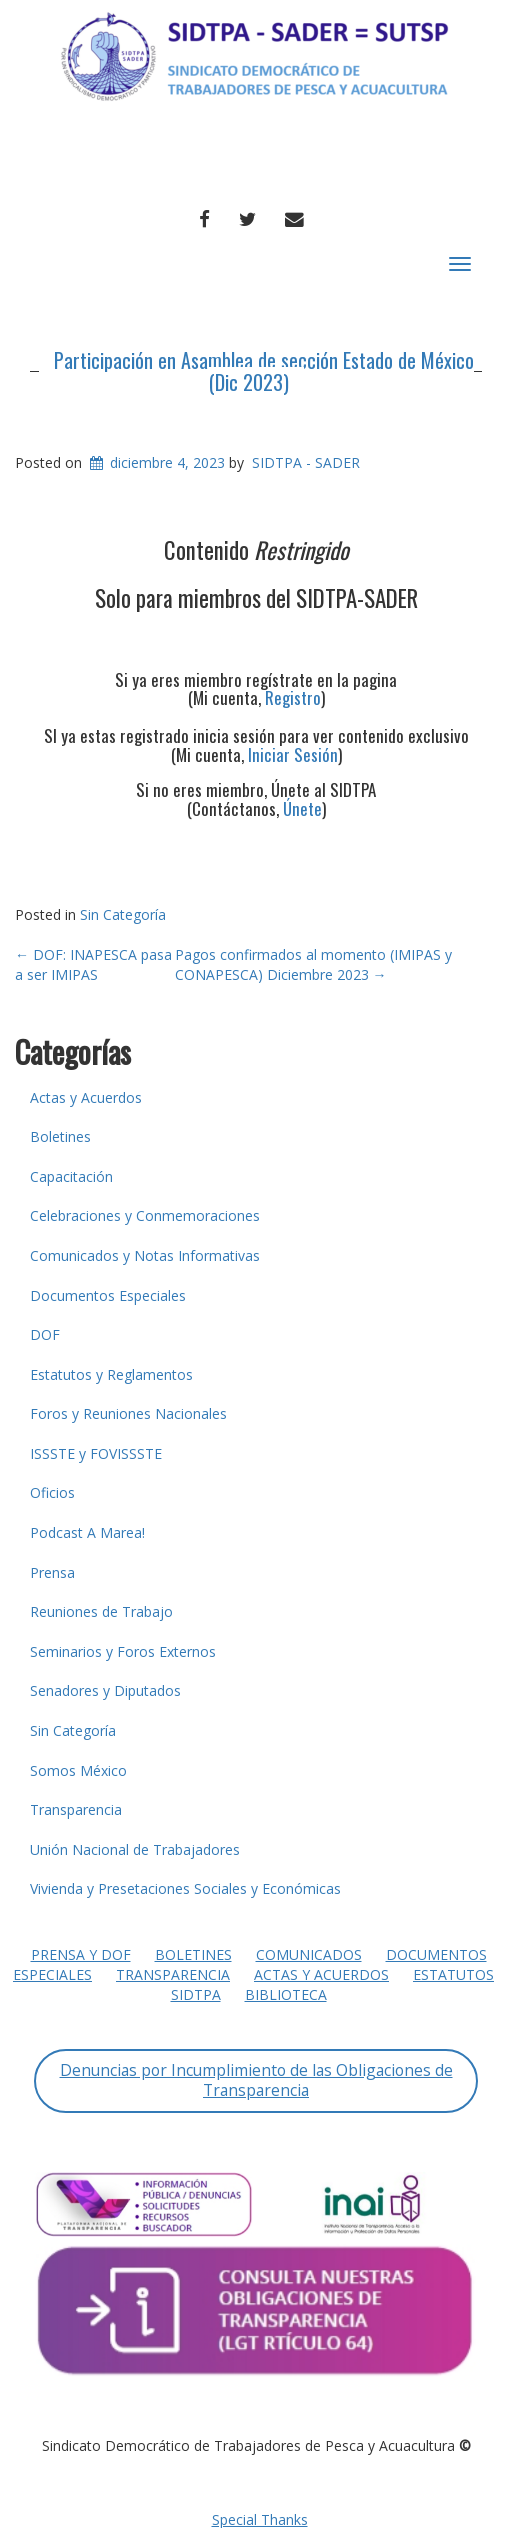 This screenshot has height=2528, width=512. I want to click on Iniciar Sesión, so click(293, 754).